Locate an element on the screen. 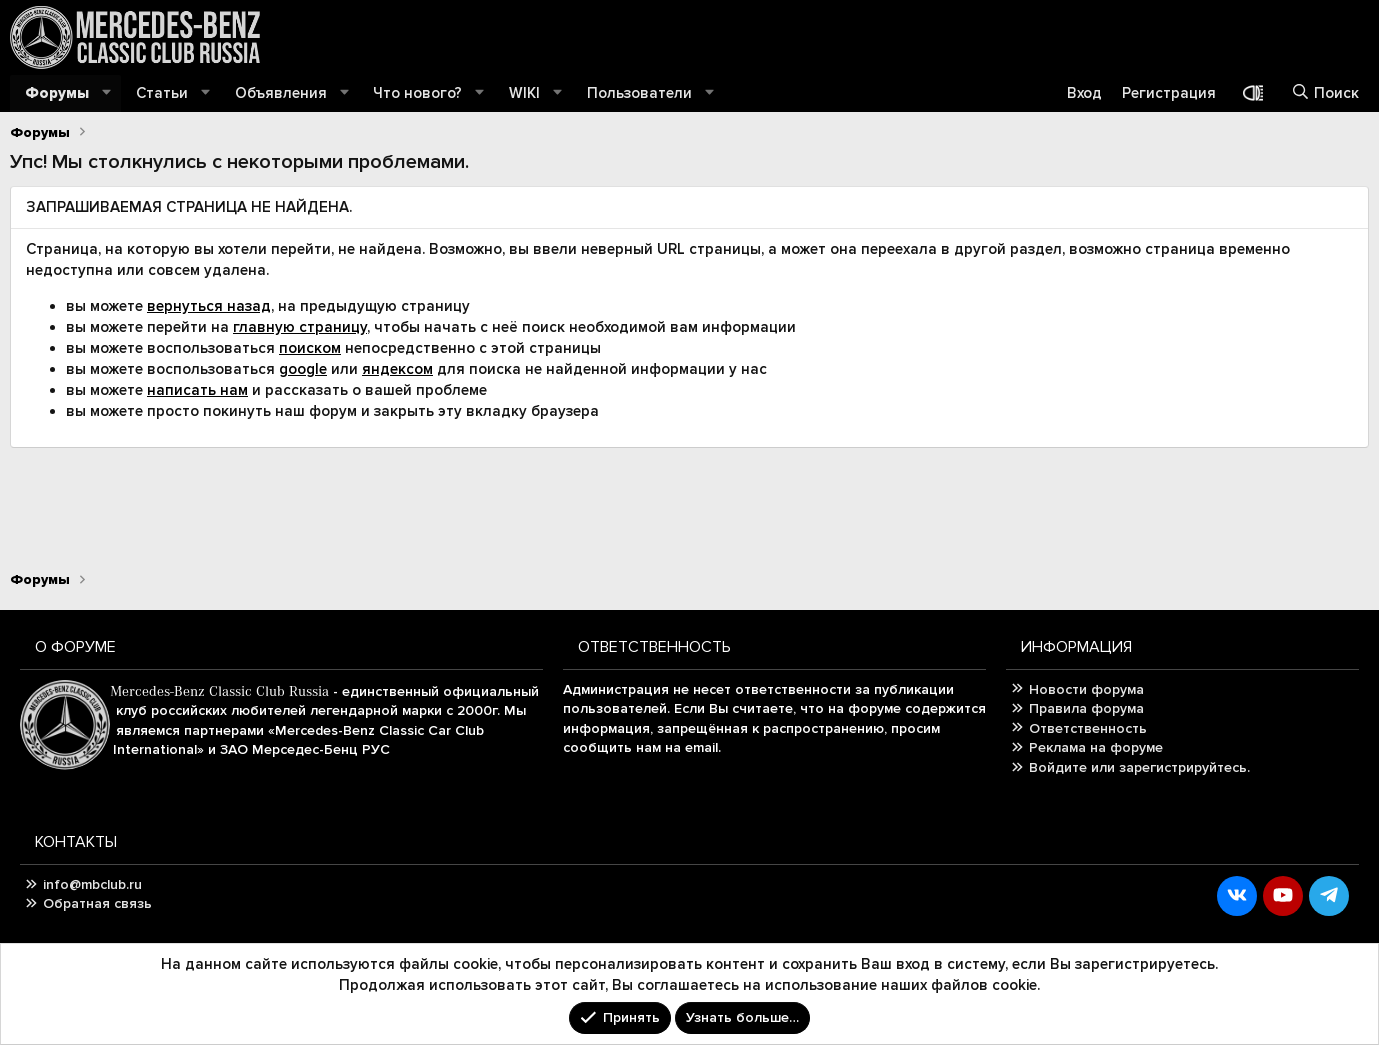 This screenshot has width=1379, height=1045. [button] is located at coordinates (107, 93).